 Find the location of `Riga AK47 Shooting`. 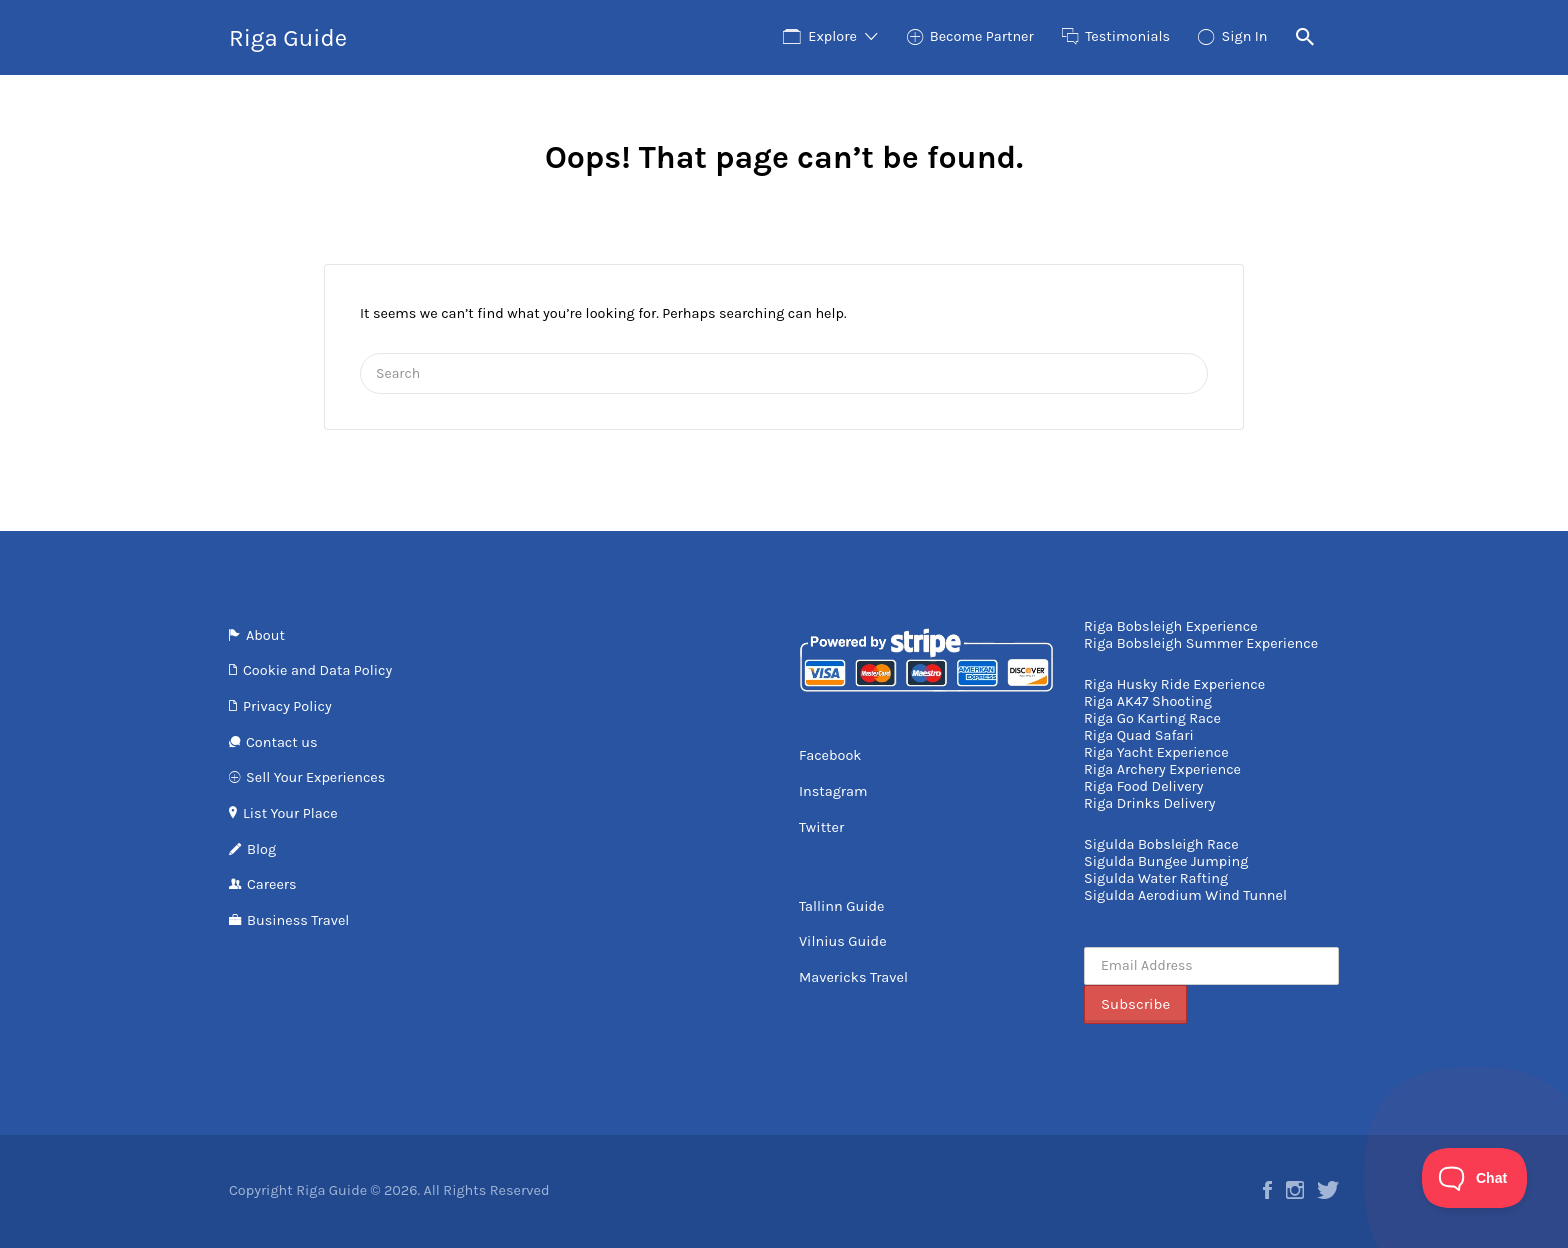

Riga AK47 Shooting is located at coordinates (1148, 701).